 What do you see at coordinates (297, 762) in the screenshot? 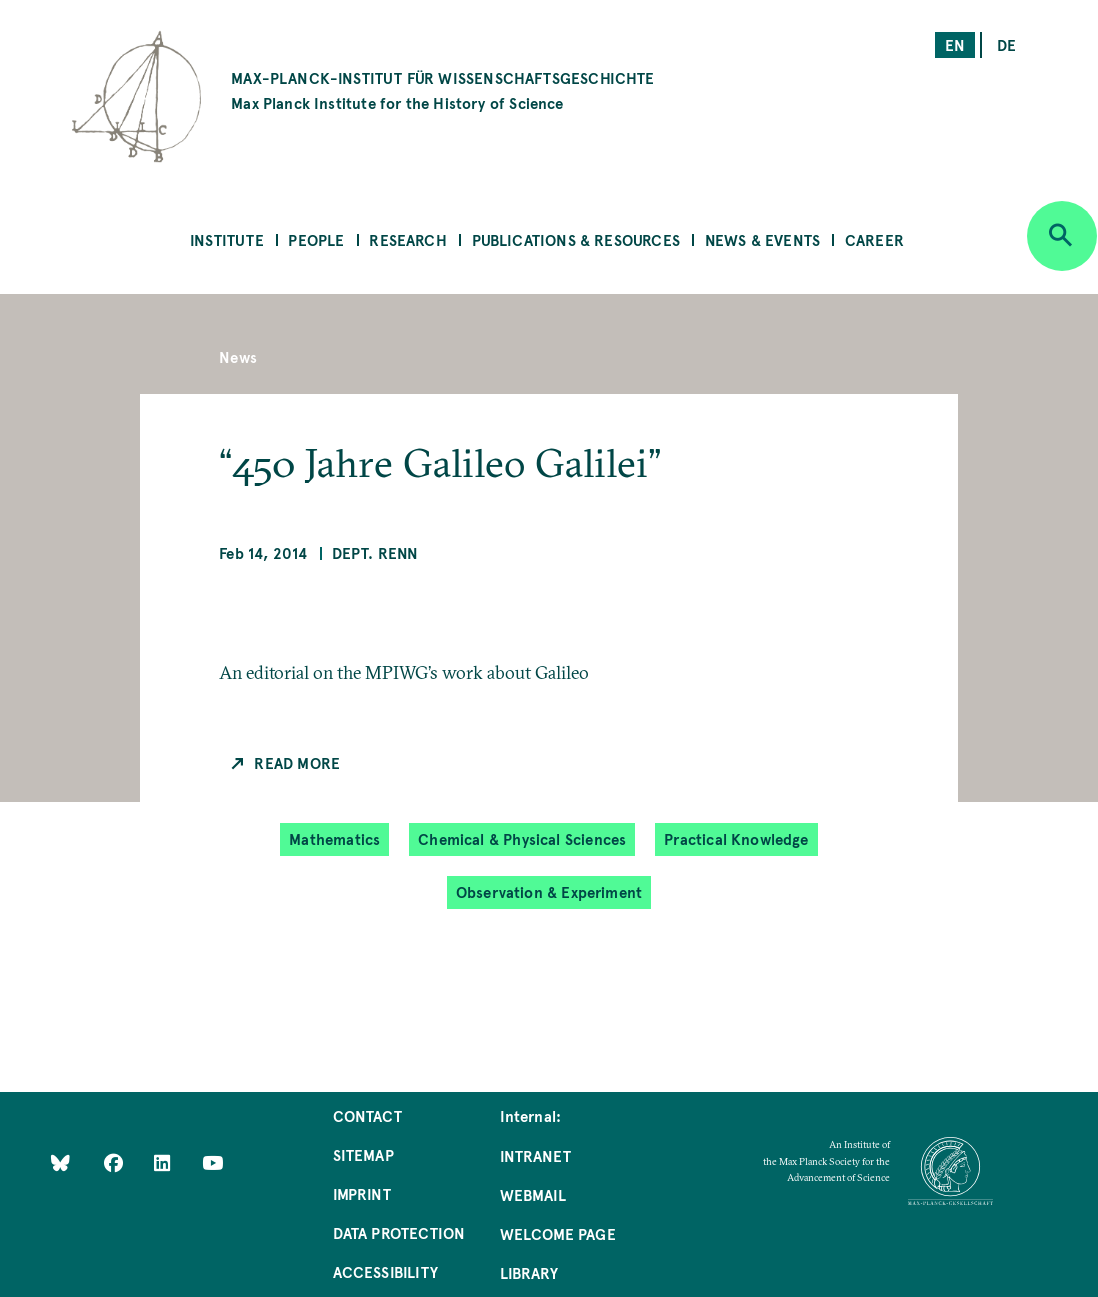
I see `Read more` at bounding box center [297, 762].